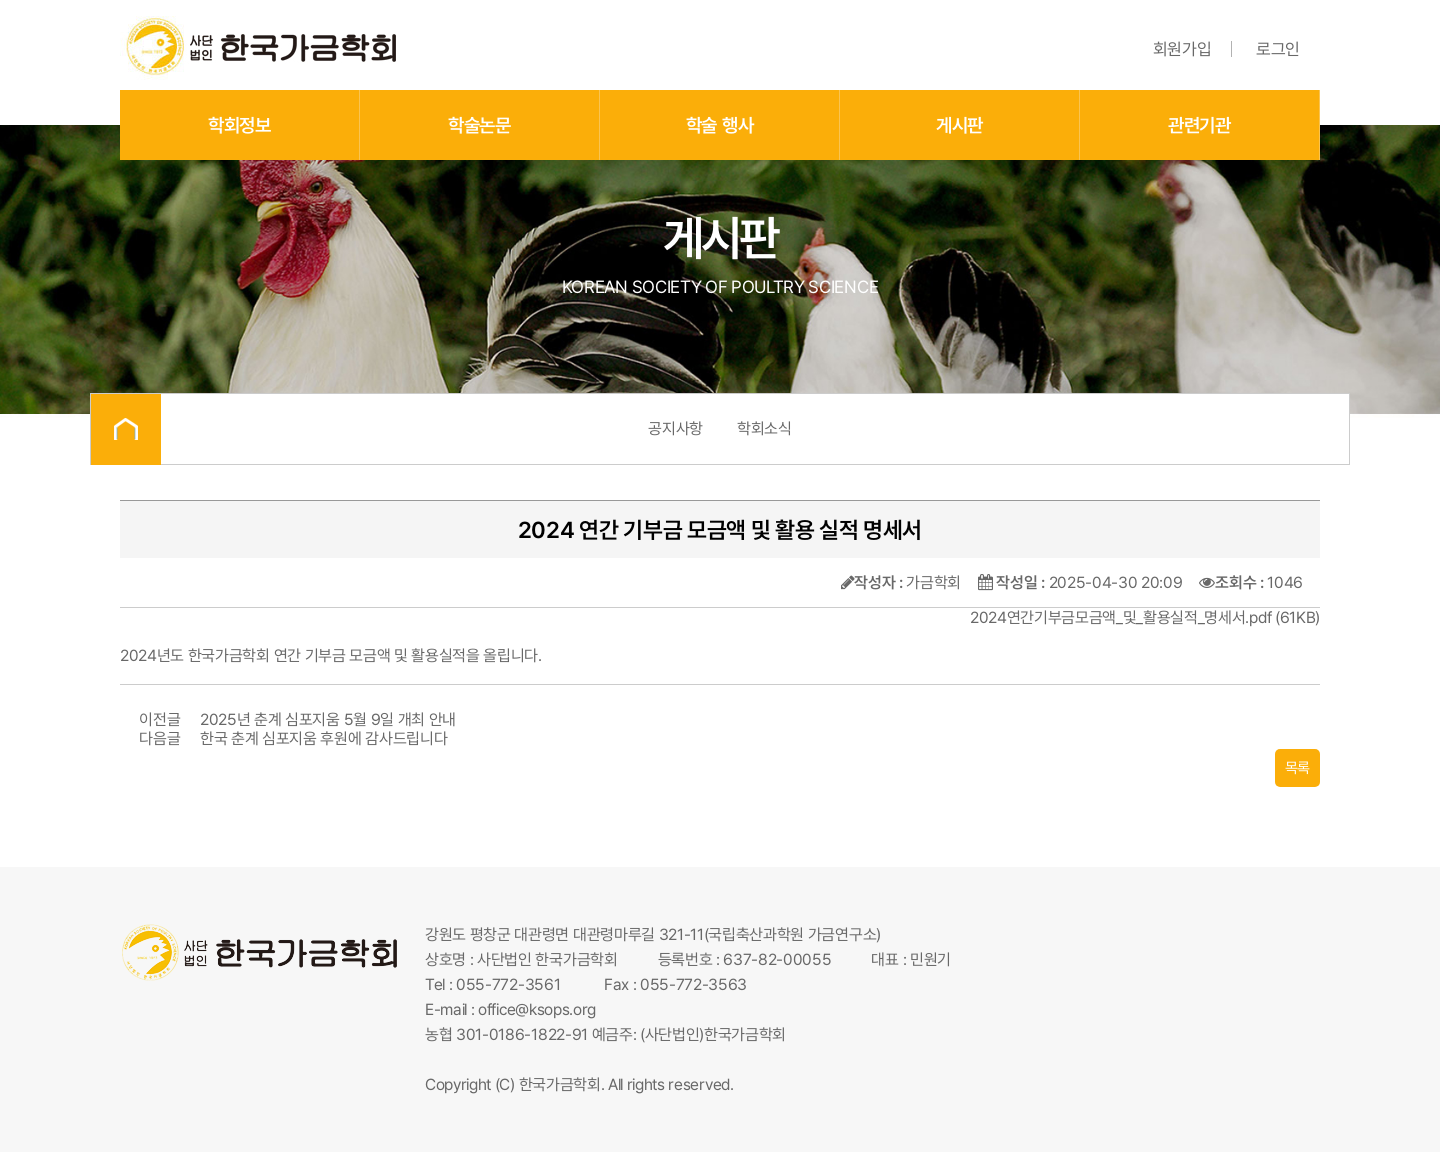  Describe the element at coordinates (1278, 49) in the screenshot. I see `로그인` at that location.